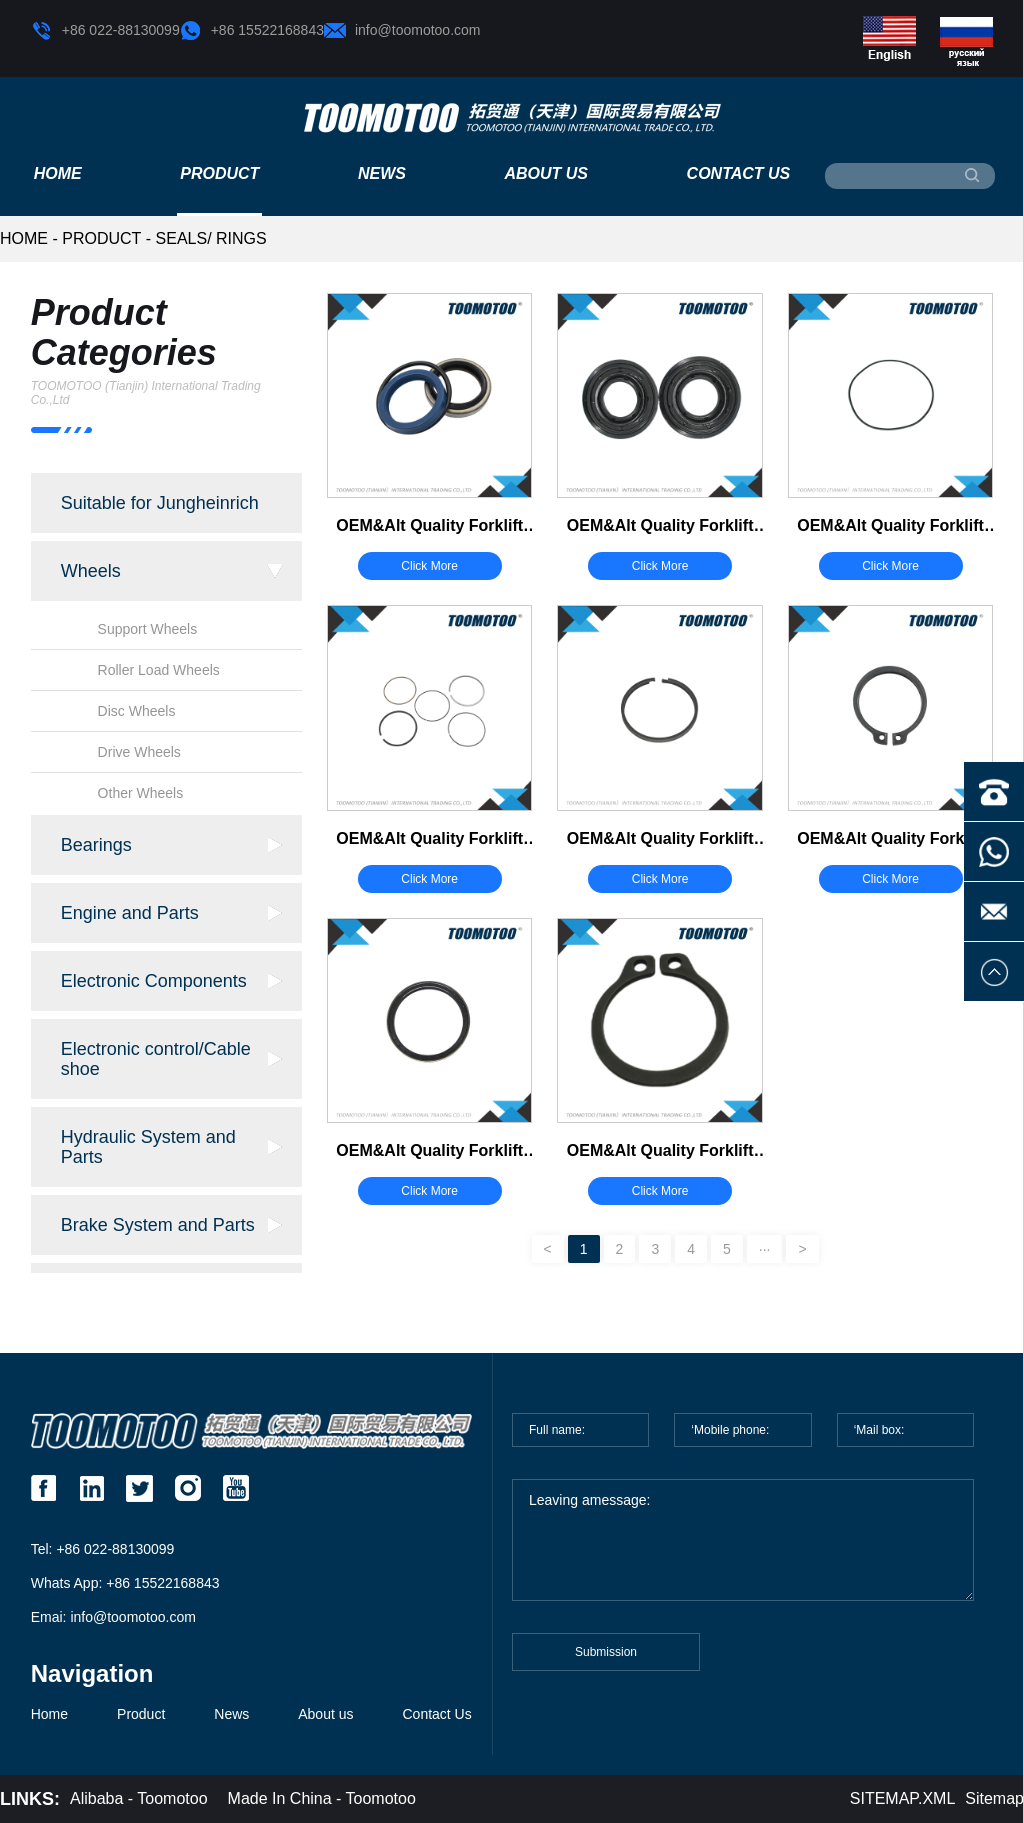 The width and height of the screenshot is (1024, 1823). Describe the element at coordinates (322, 1798) in the screenshot. I see `Made In China - Toomotoo` at that location.